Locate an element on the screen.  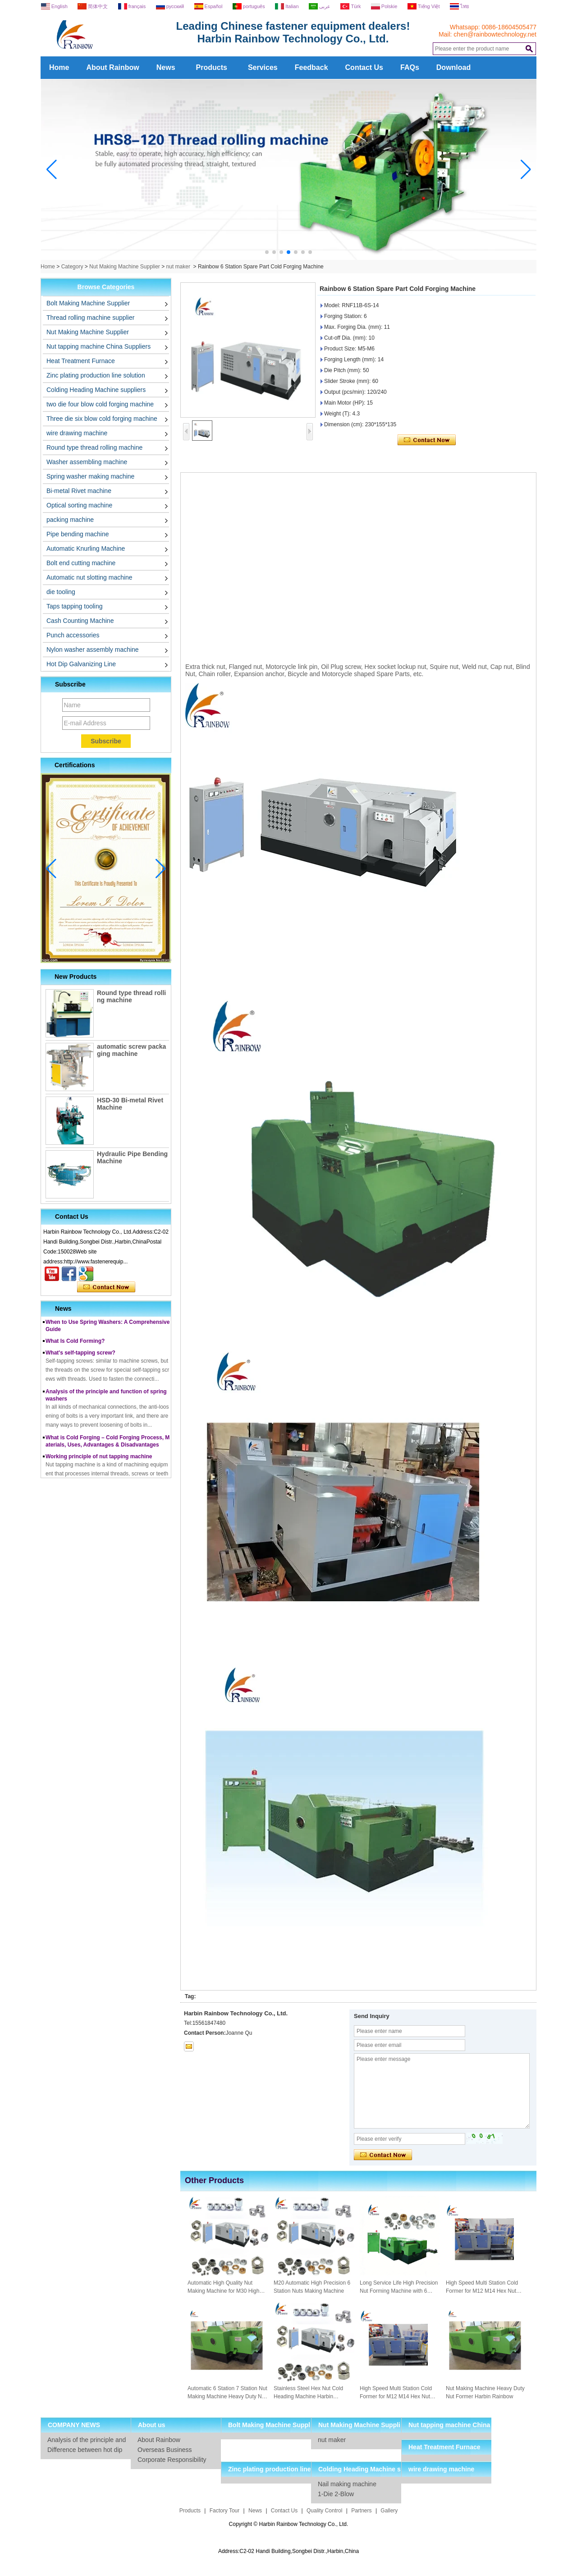
Copyright © Harbin Rainbow Technology Co., Ltd. is located at coordinates (288, 2524).